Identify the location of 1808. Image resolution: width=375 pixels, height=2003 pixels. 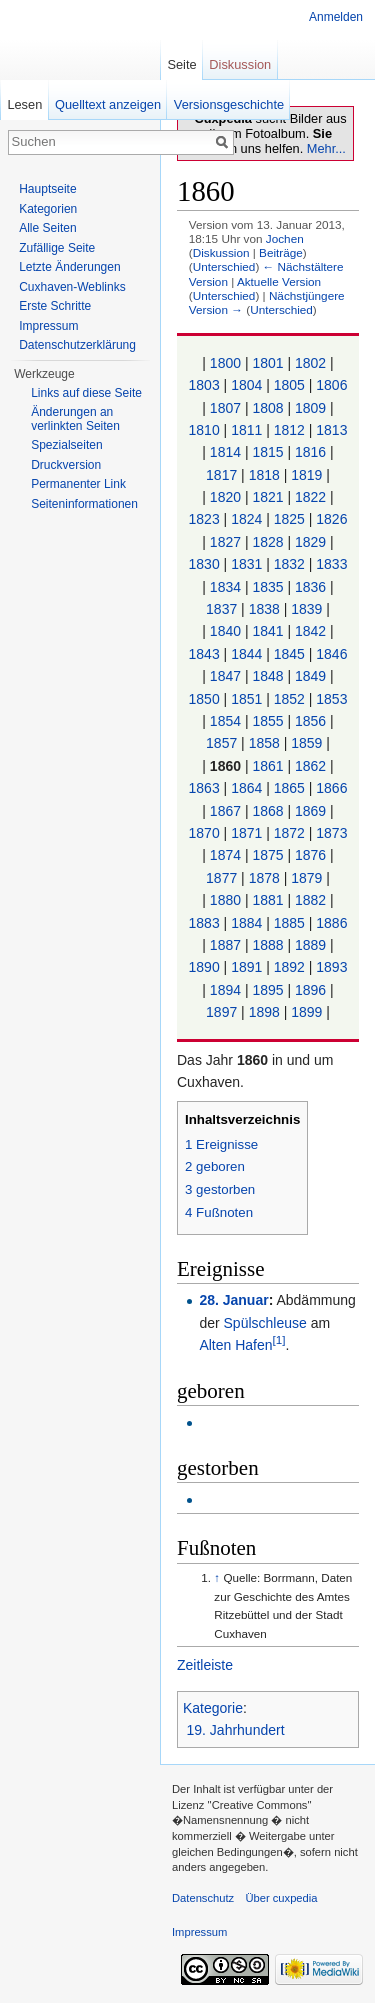
(267, 408).